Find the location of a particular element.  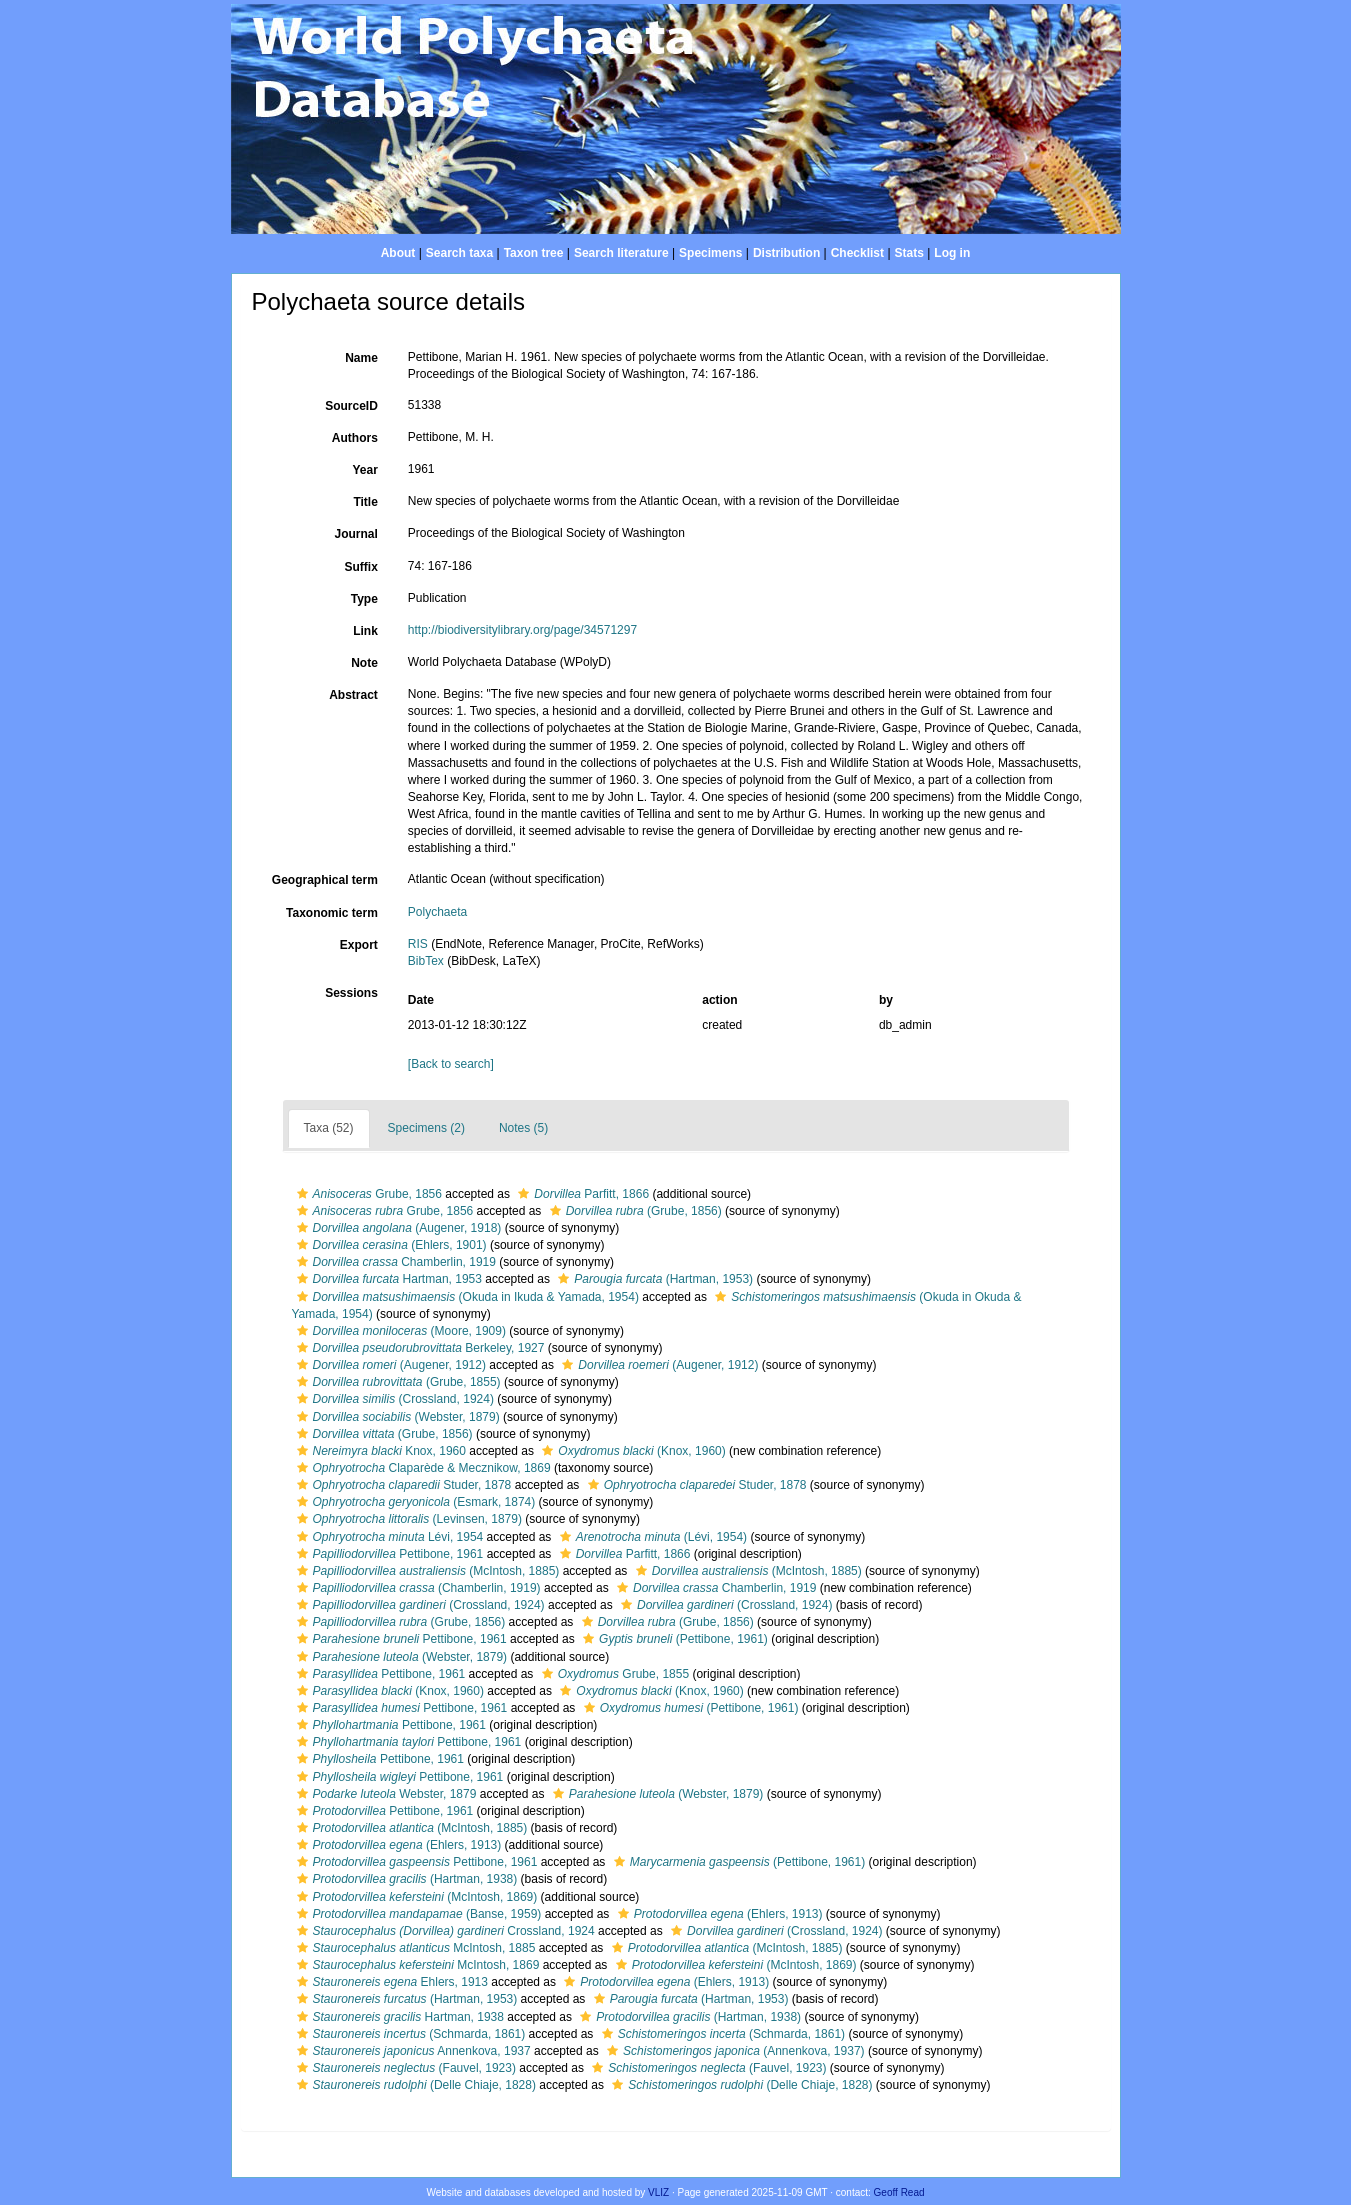

(Grube, 1856) is located at coordinates (633, 1211).